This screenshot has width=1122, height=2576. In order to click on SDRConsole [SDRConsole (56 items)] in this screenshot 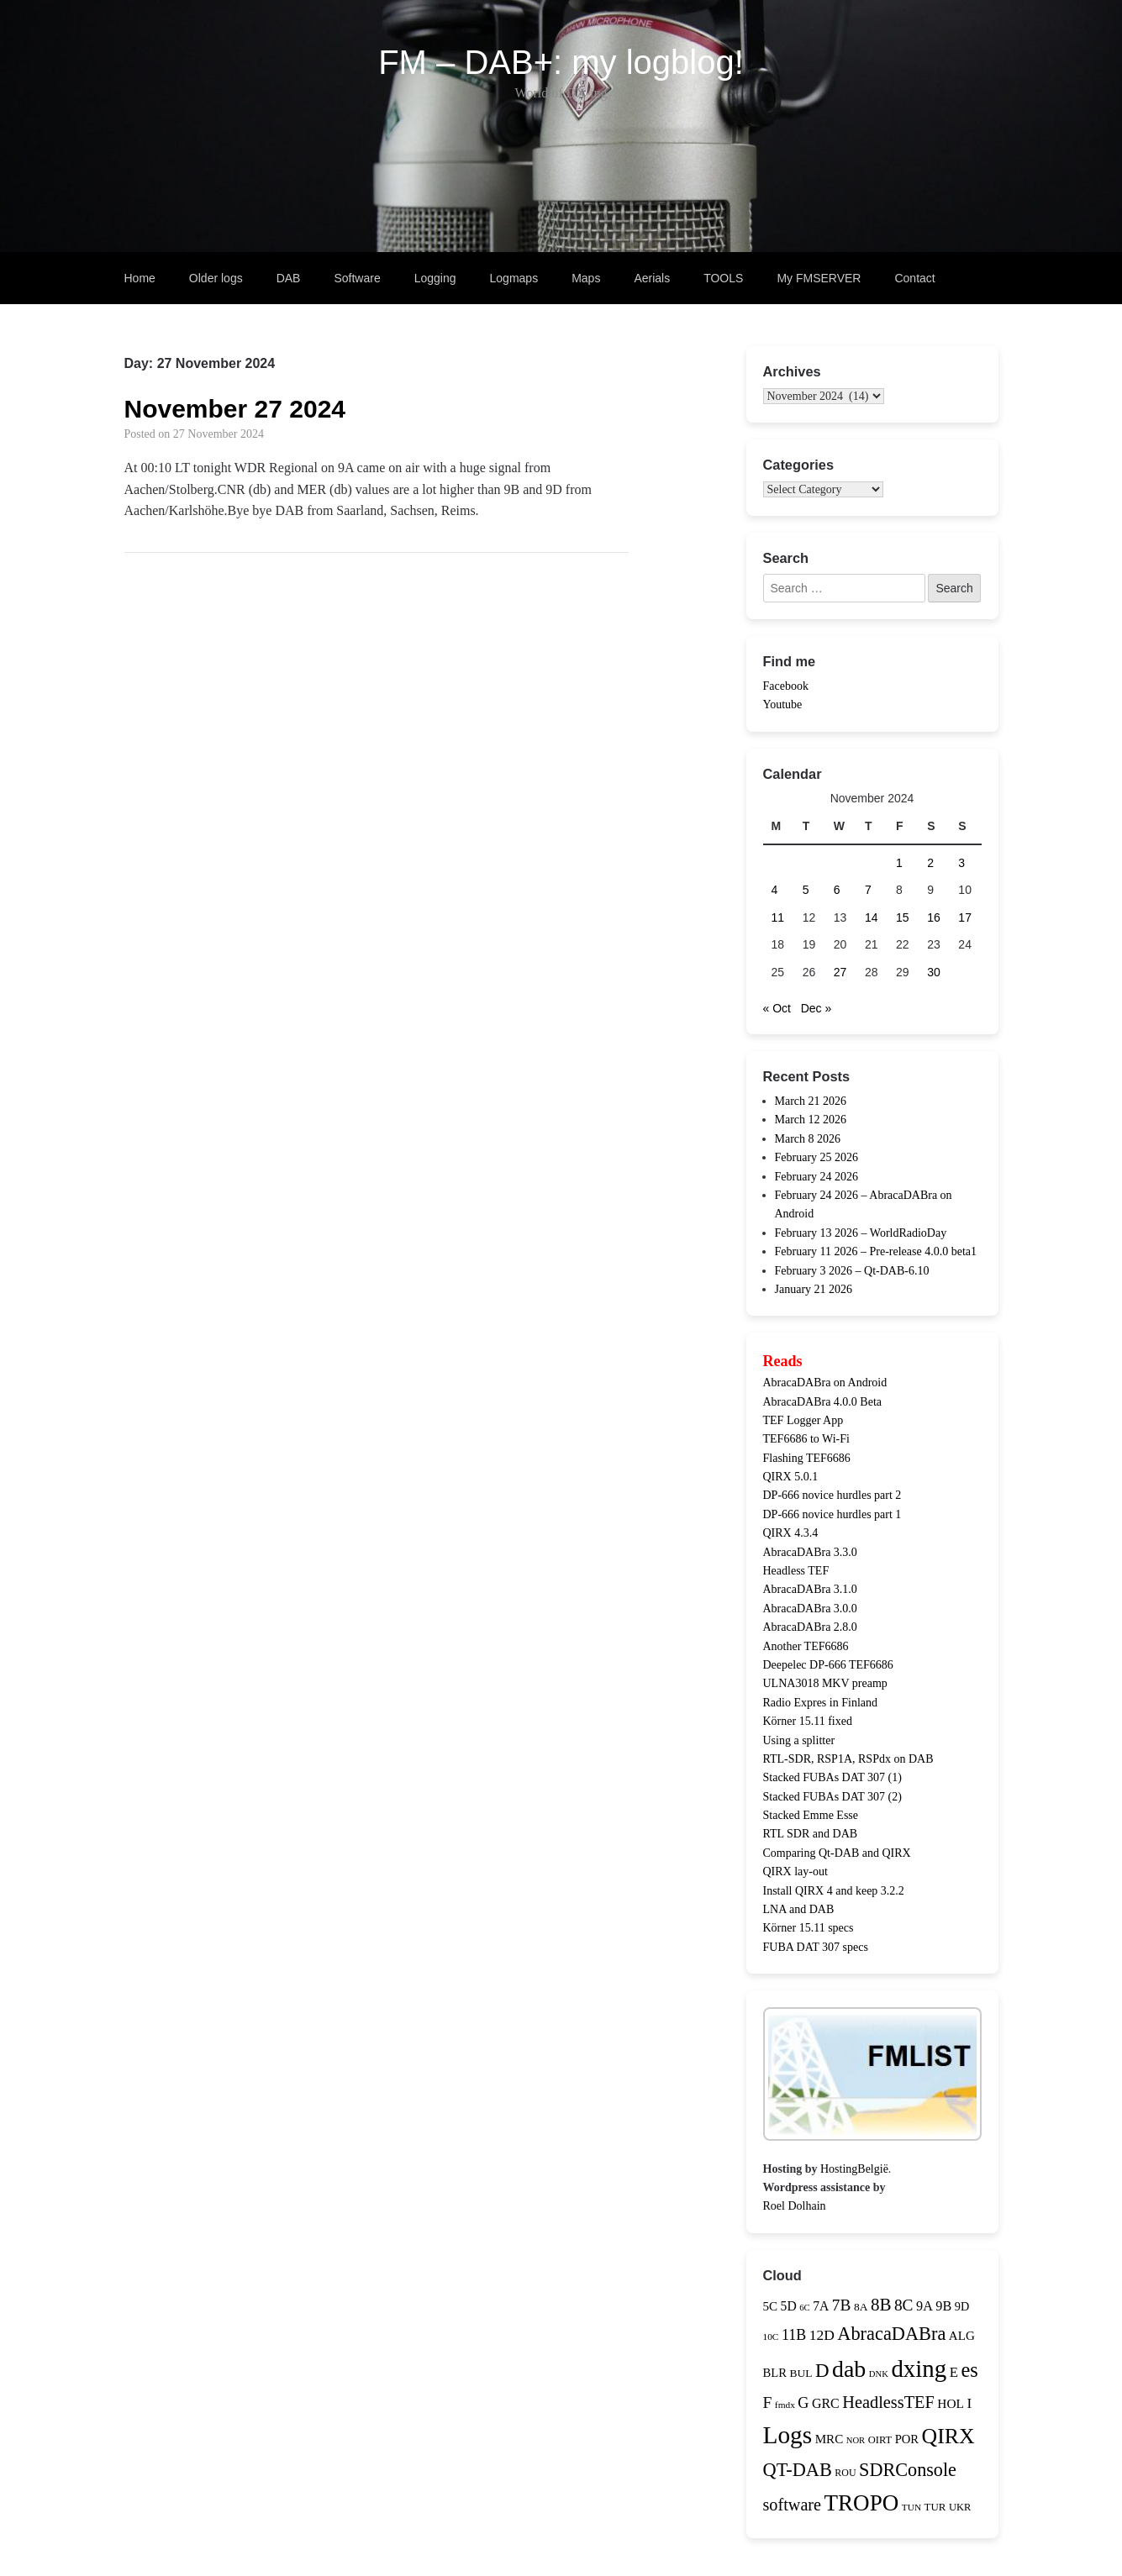, I will do `click(907, 2469)`.